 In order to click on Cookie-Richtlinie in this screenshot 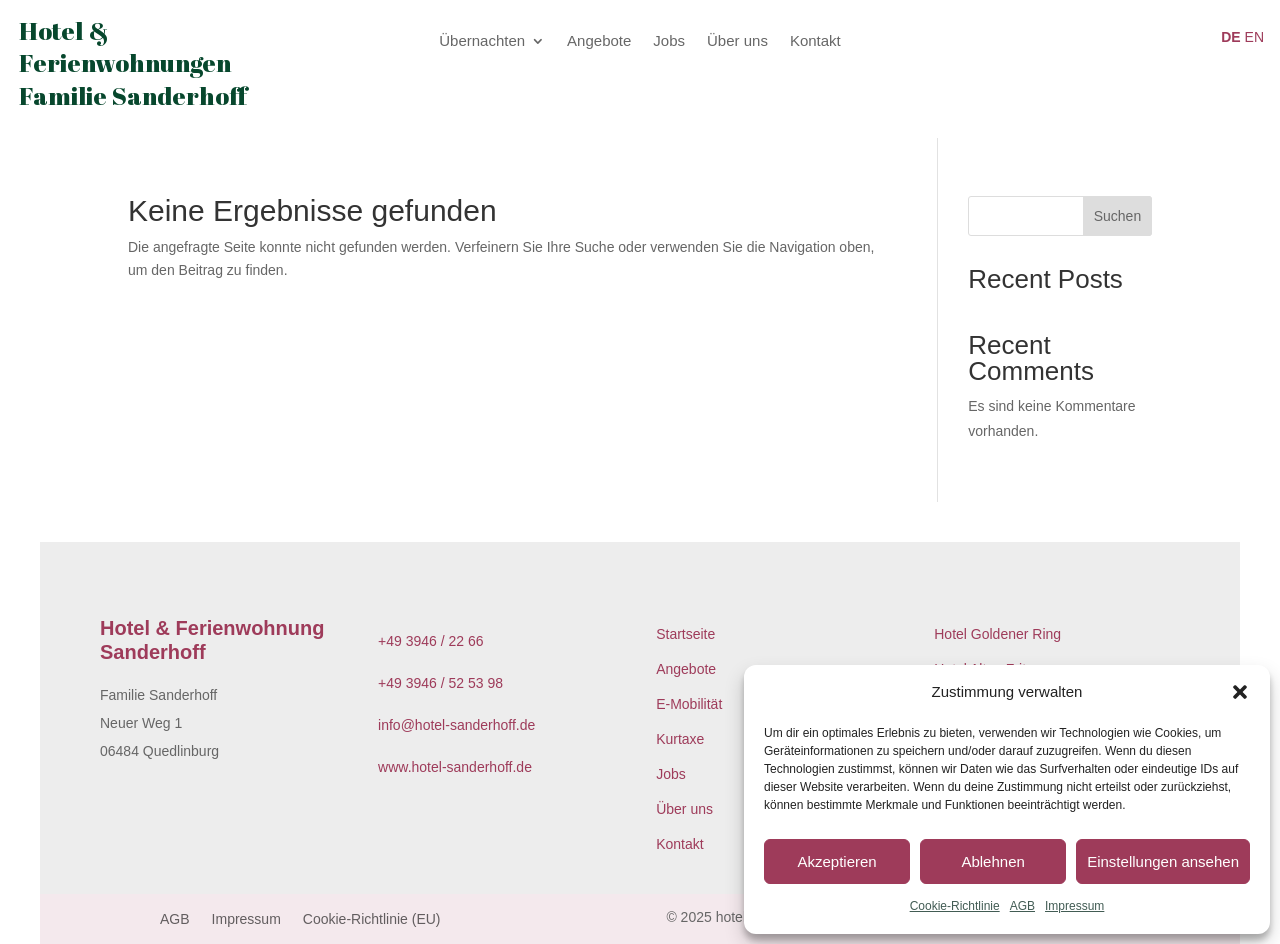, I will do `click(955, 906)`.